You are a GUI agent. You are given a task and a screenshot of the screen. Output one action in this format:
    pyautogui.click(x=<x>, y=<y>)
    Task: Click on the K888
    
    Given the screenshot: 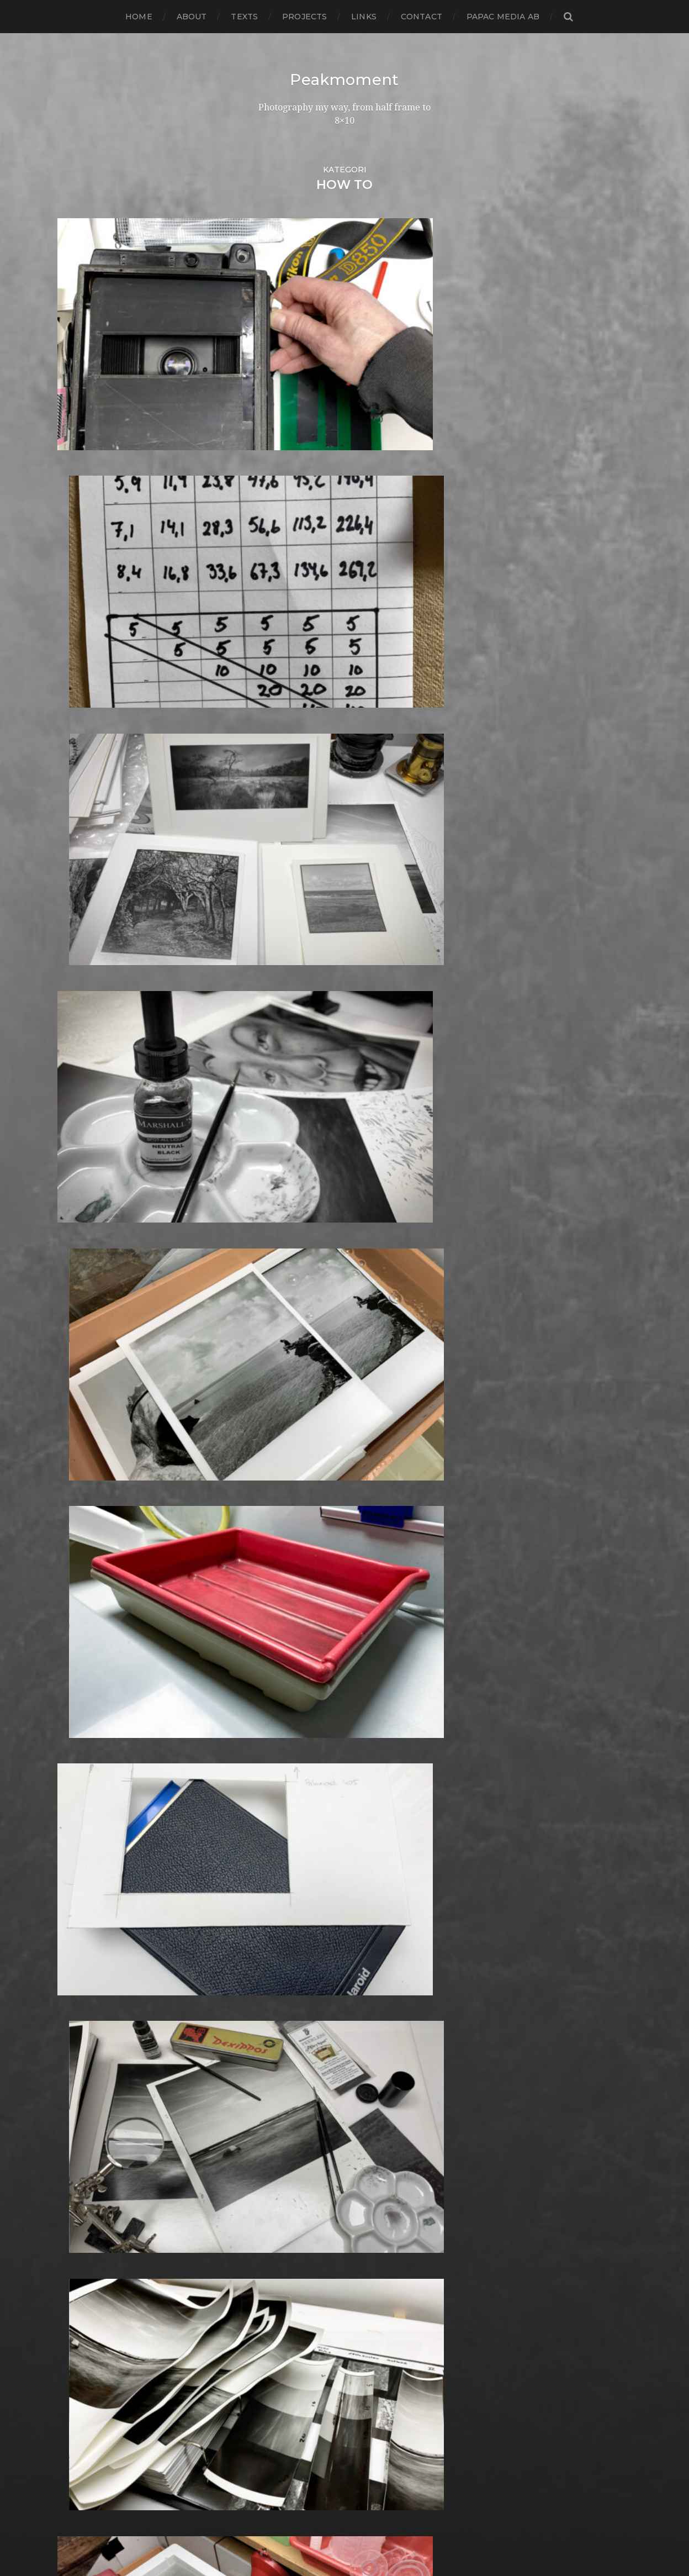 What is the action you would take?
    pyautogui.click(x=268, y=1808)
    